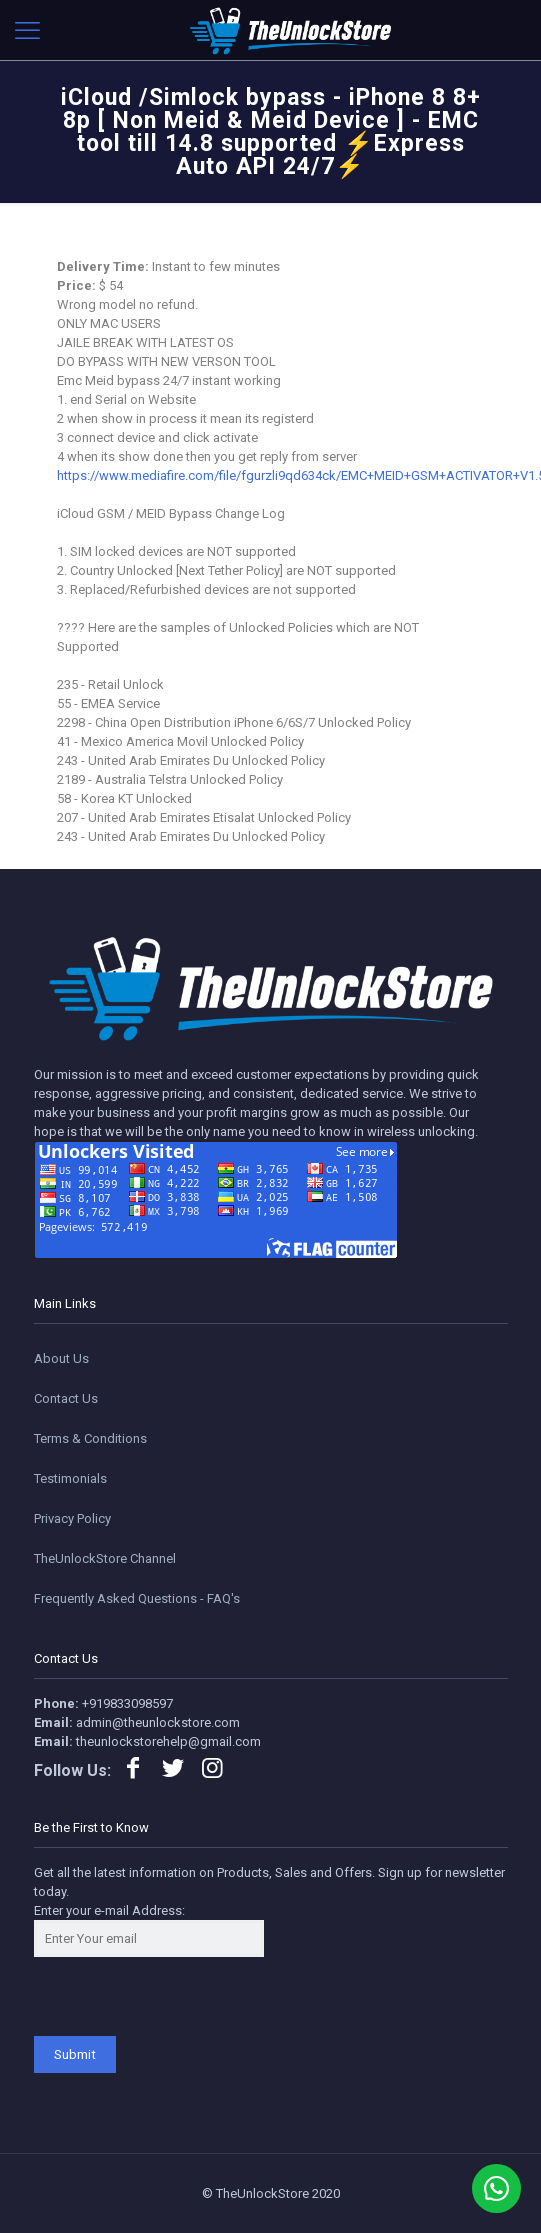 This screenshot has width=541, height=2233. I want to click on Testimonials, so click(70, 1478).